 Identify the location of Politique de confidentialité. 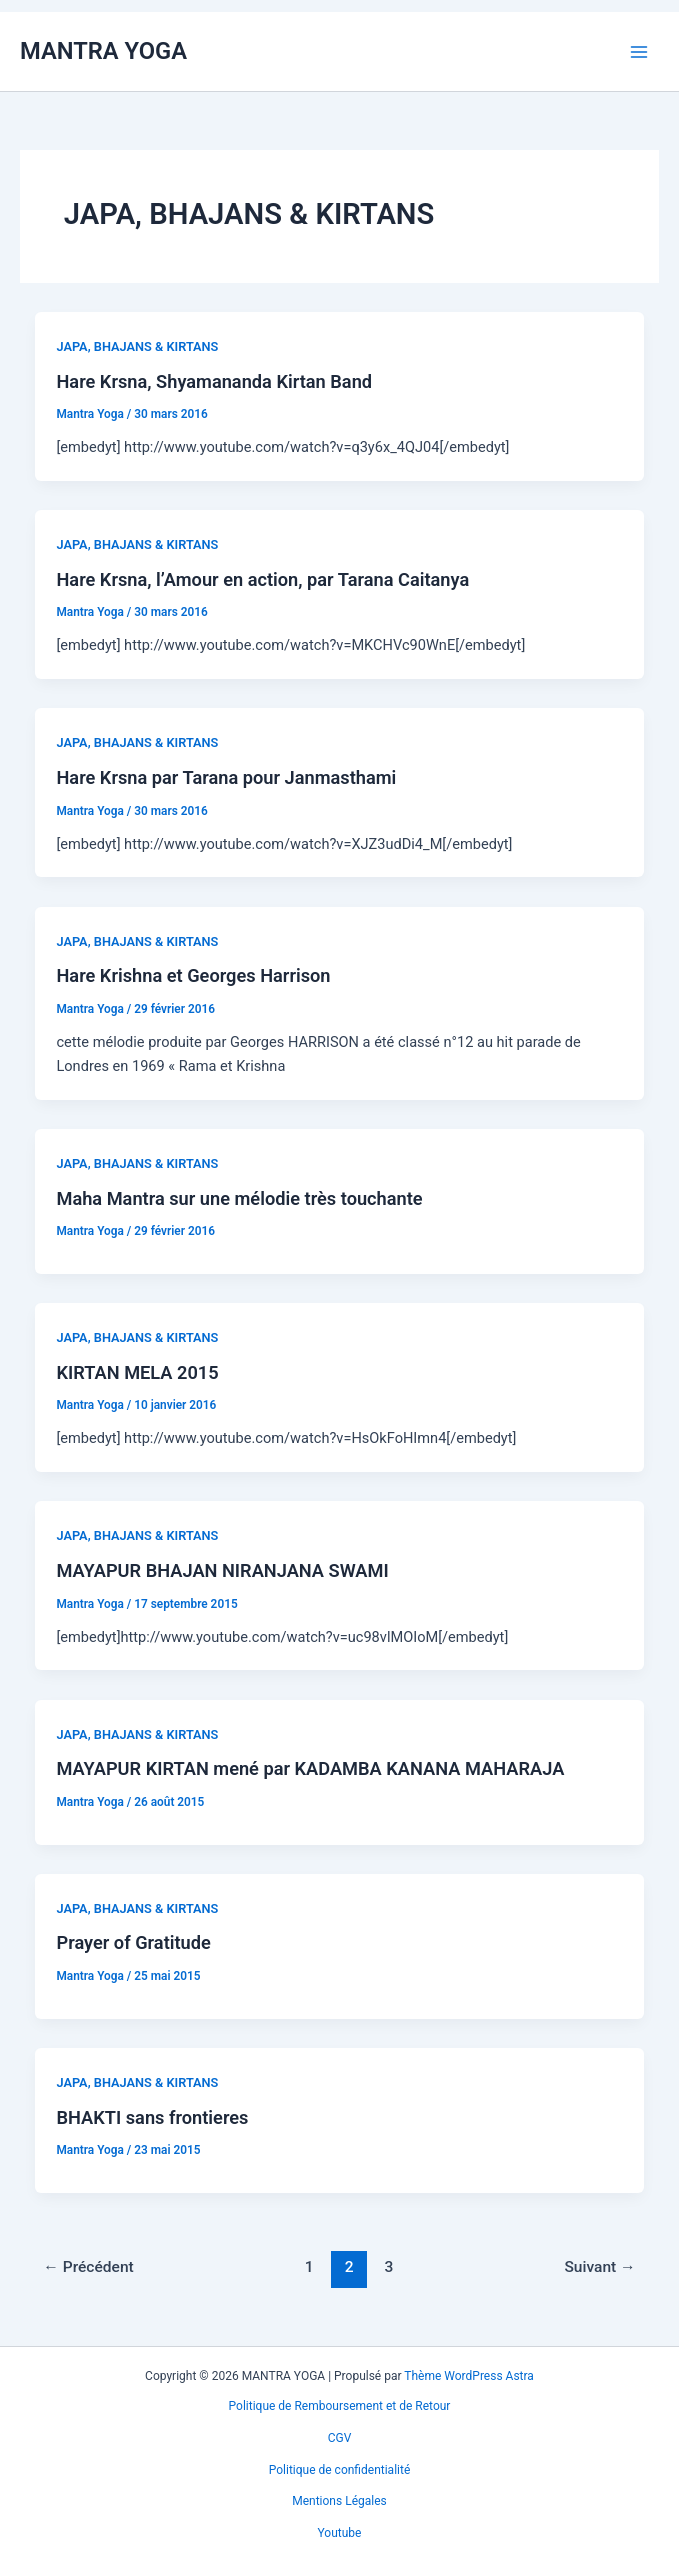
(340, 2470).